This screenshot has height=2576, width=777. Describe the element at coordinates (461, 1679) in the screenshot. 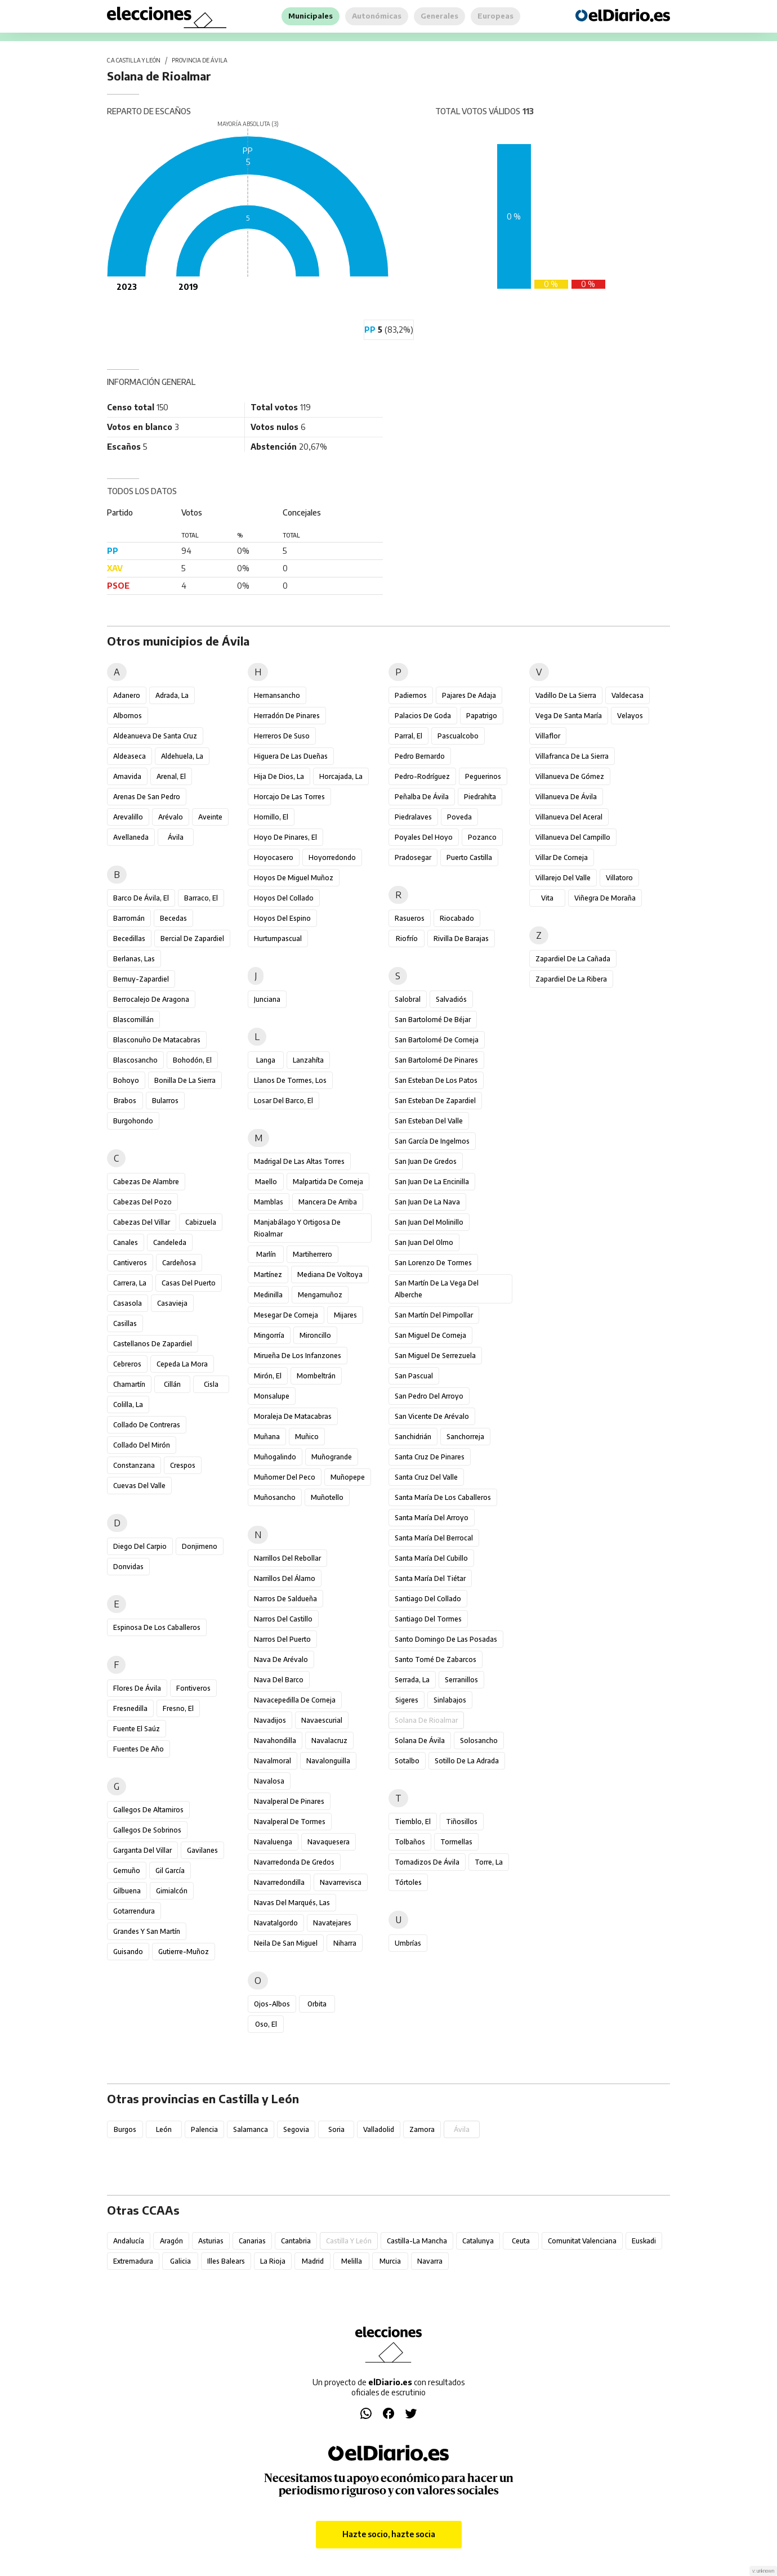

I see `Serranillos` at that location.